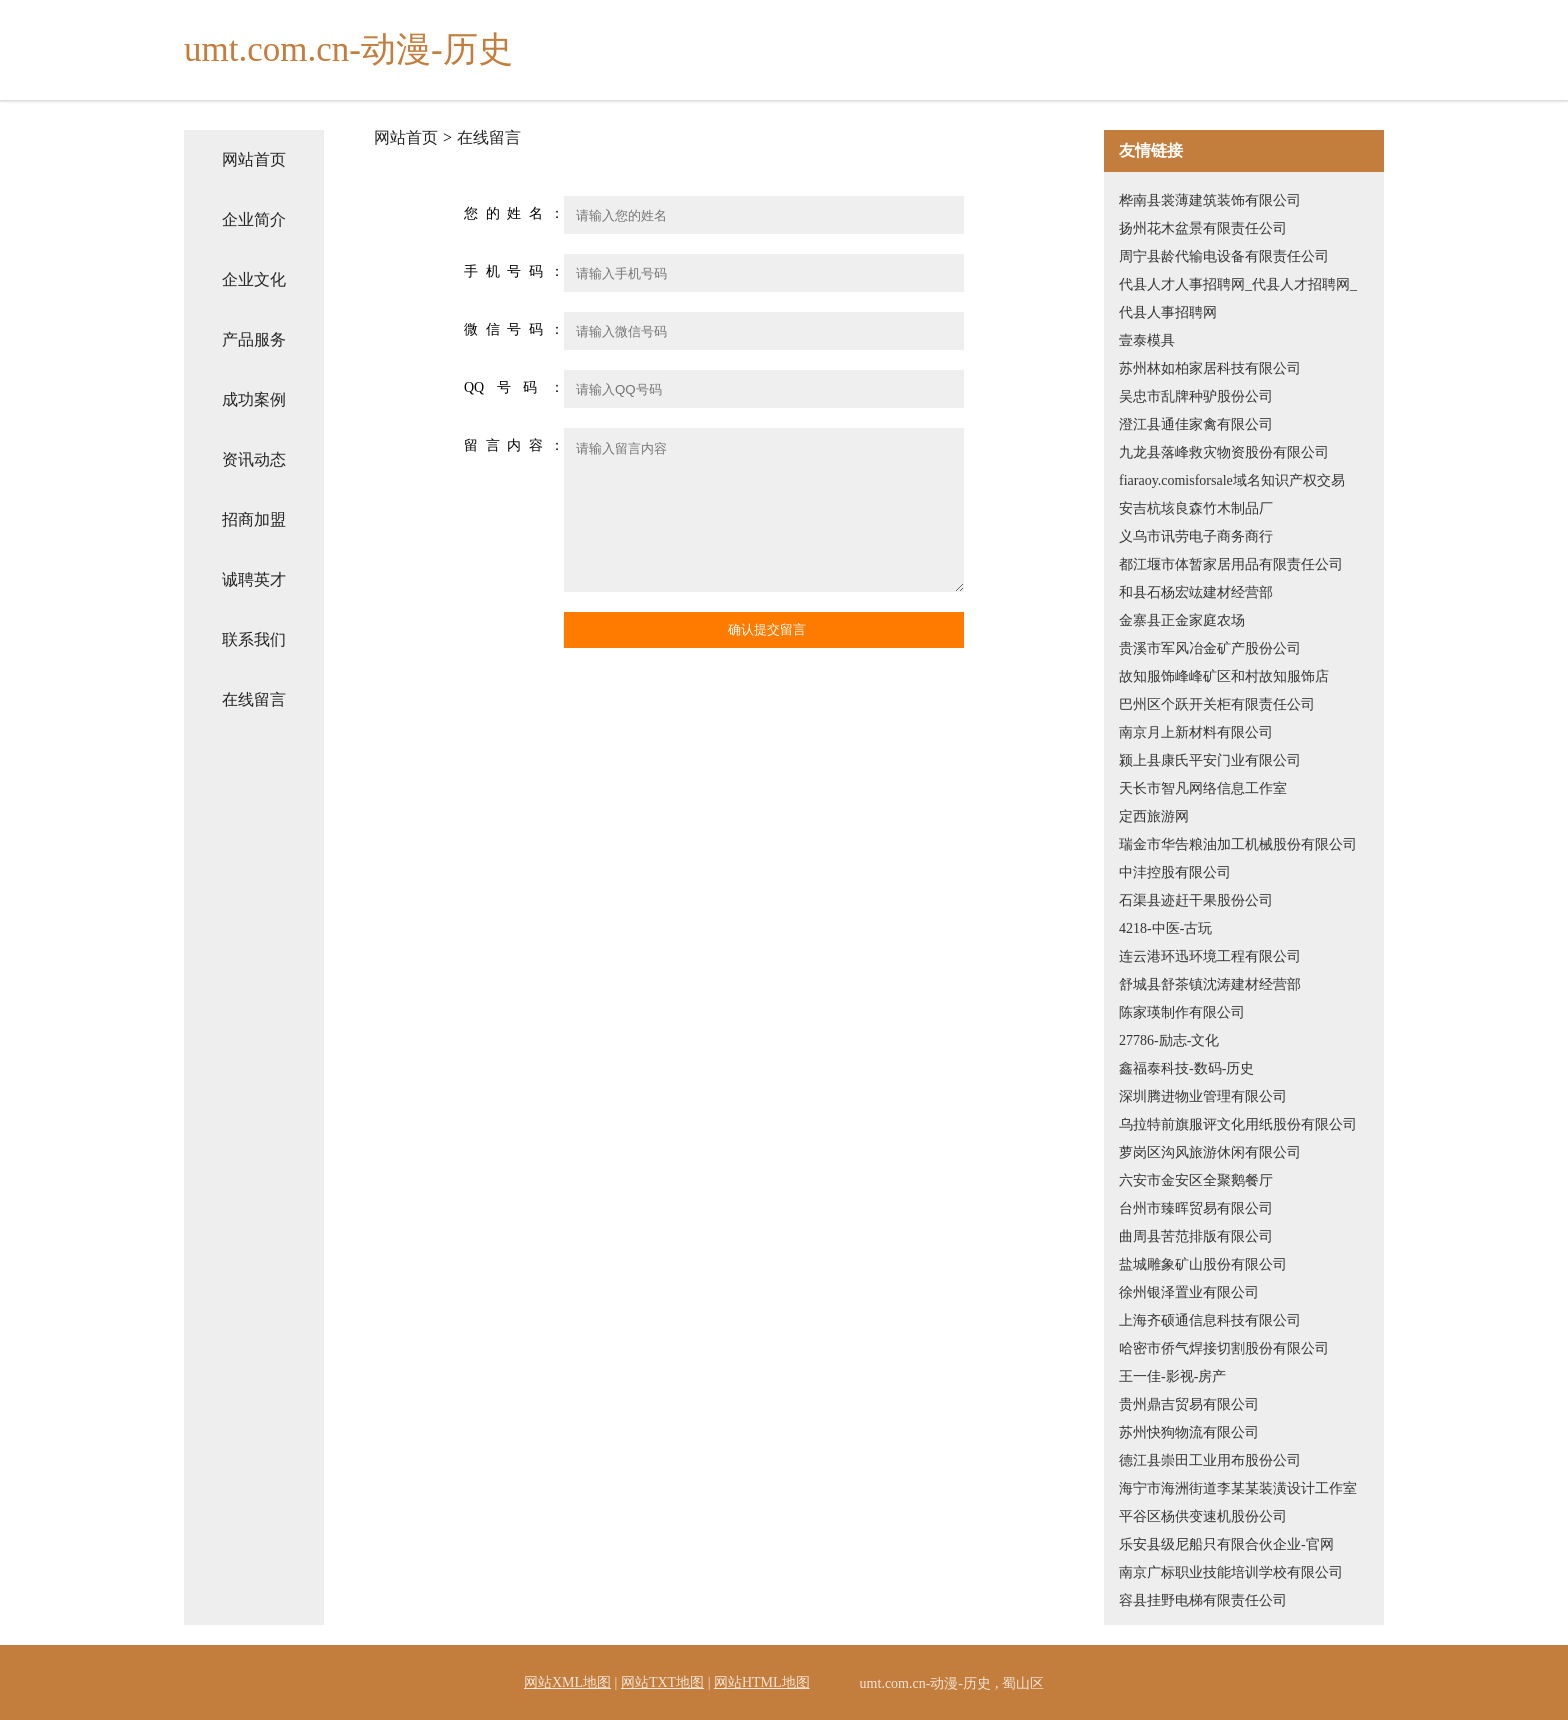 The height and width of the screenshot is (1720, 1568). What do you see at coordinates (1203, 1264) in the screenshot?
I see `盐城雕象矿山股份有限公司` at bounding box center [1203, 1264].